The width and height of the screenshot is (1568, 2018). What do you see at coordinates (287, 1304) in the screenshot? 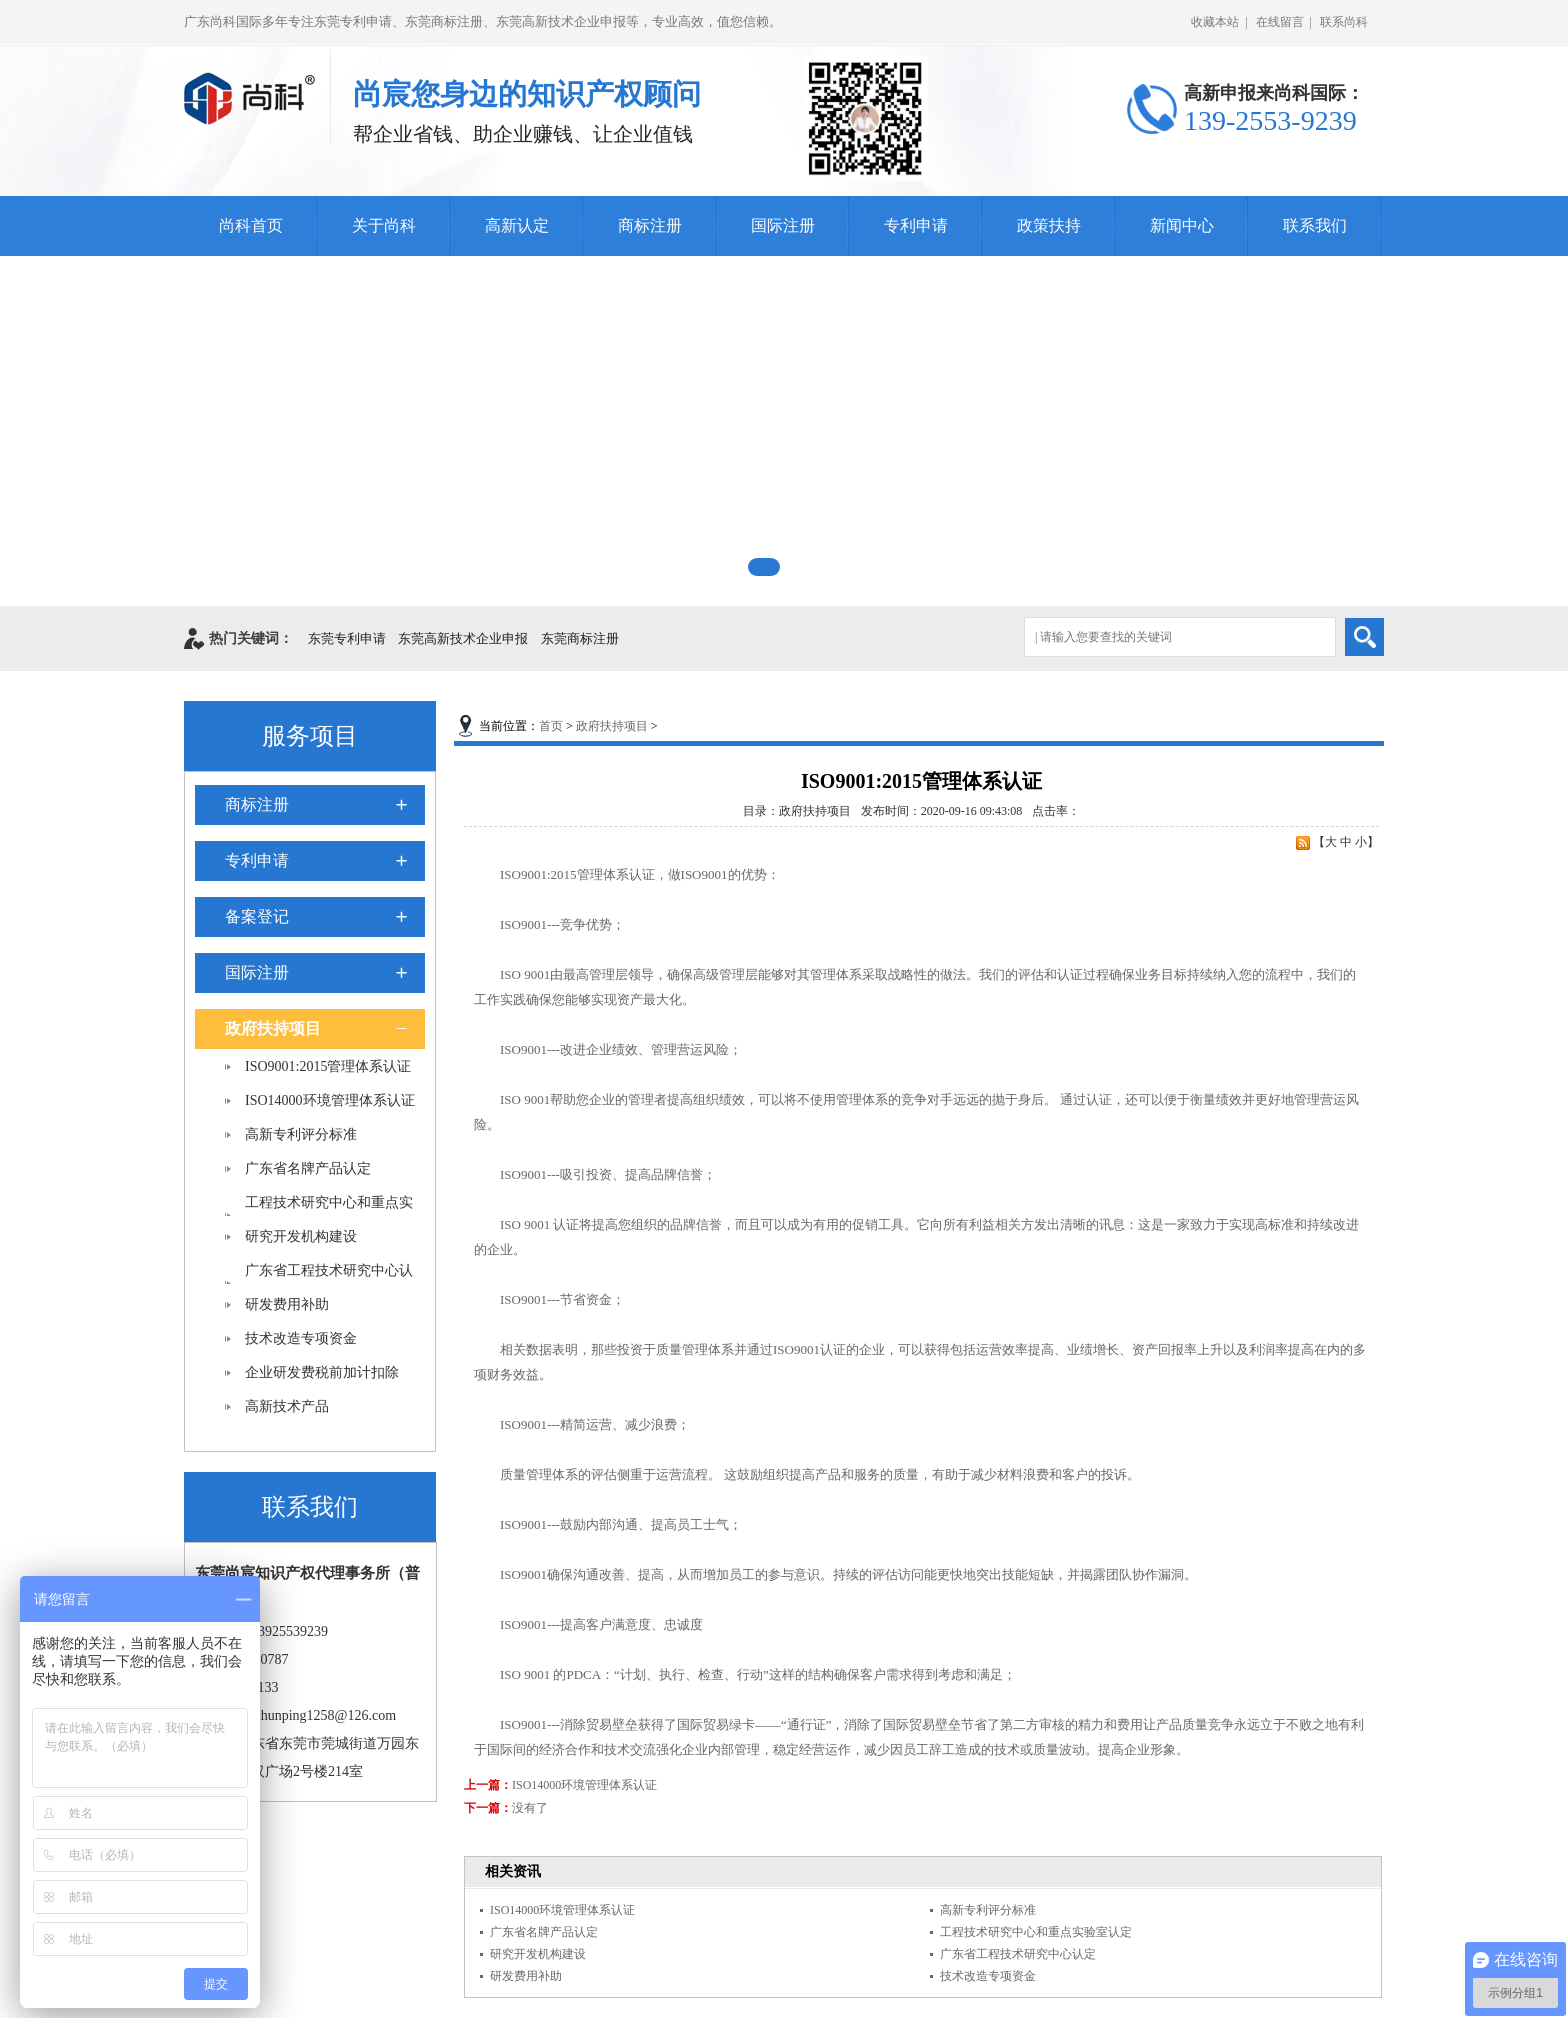
I see `研发费用补助` at bounding box center [287, 1304].